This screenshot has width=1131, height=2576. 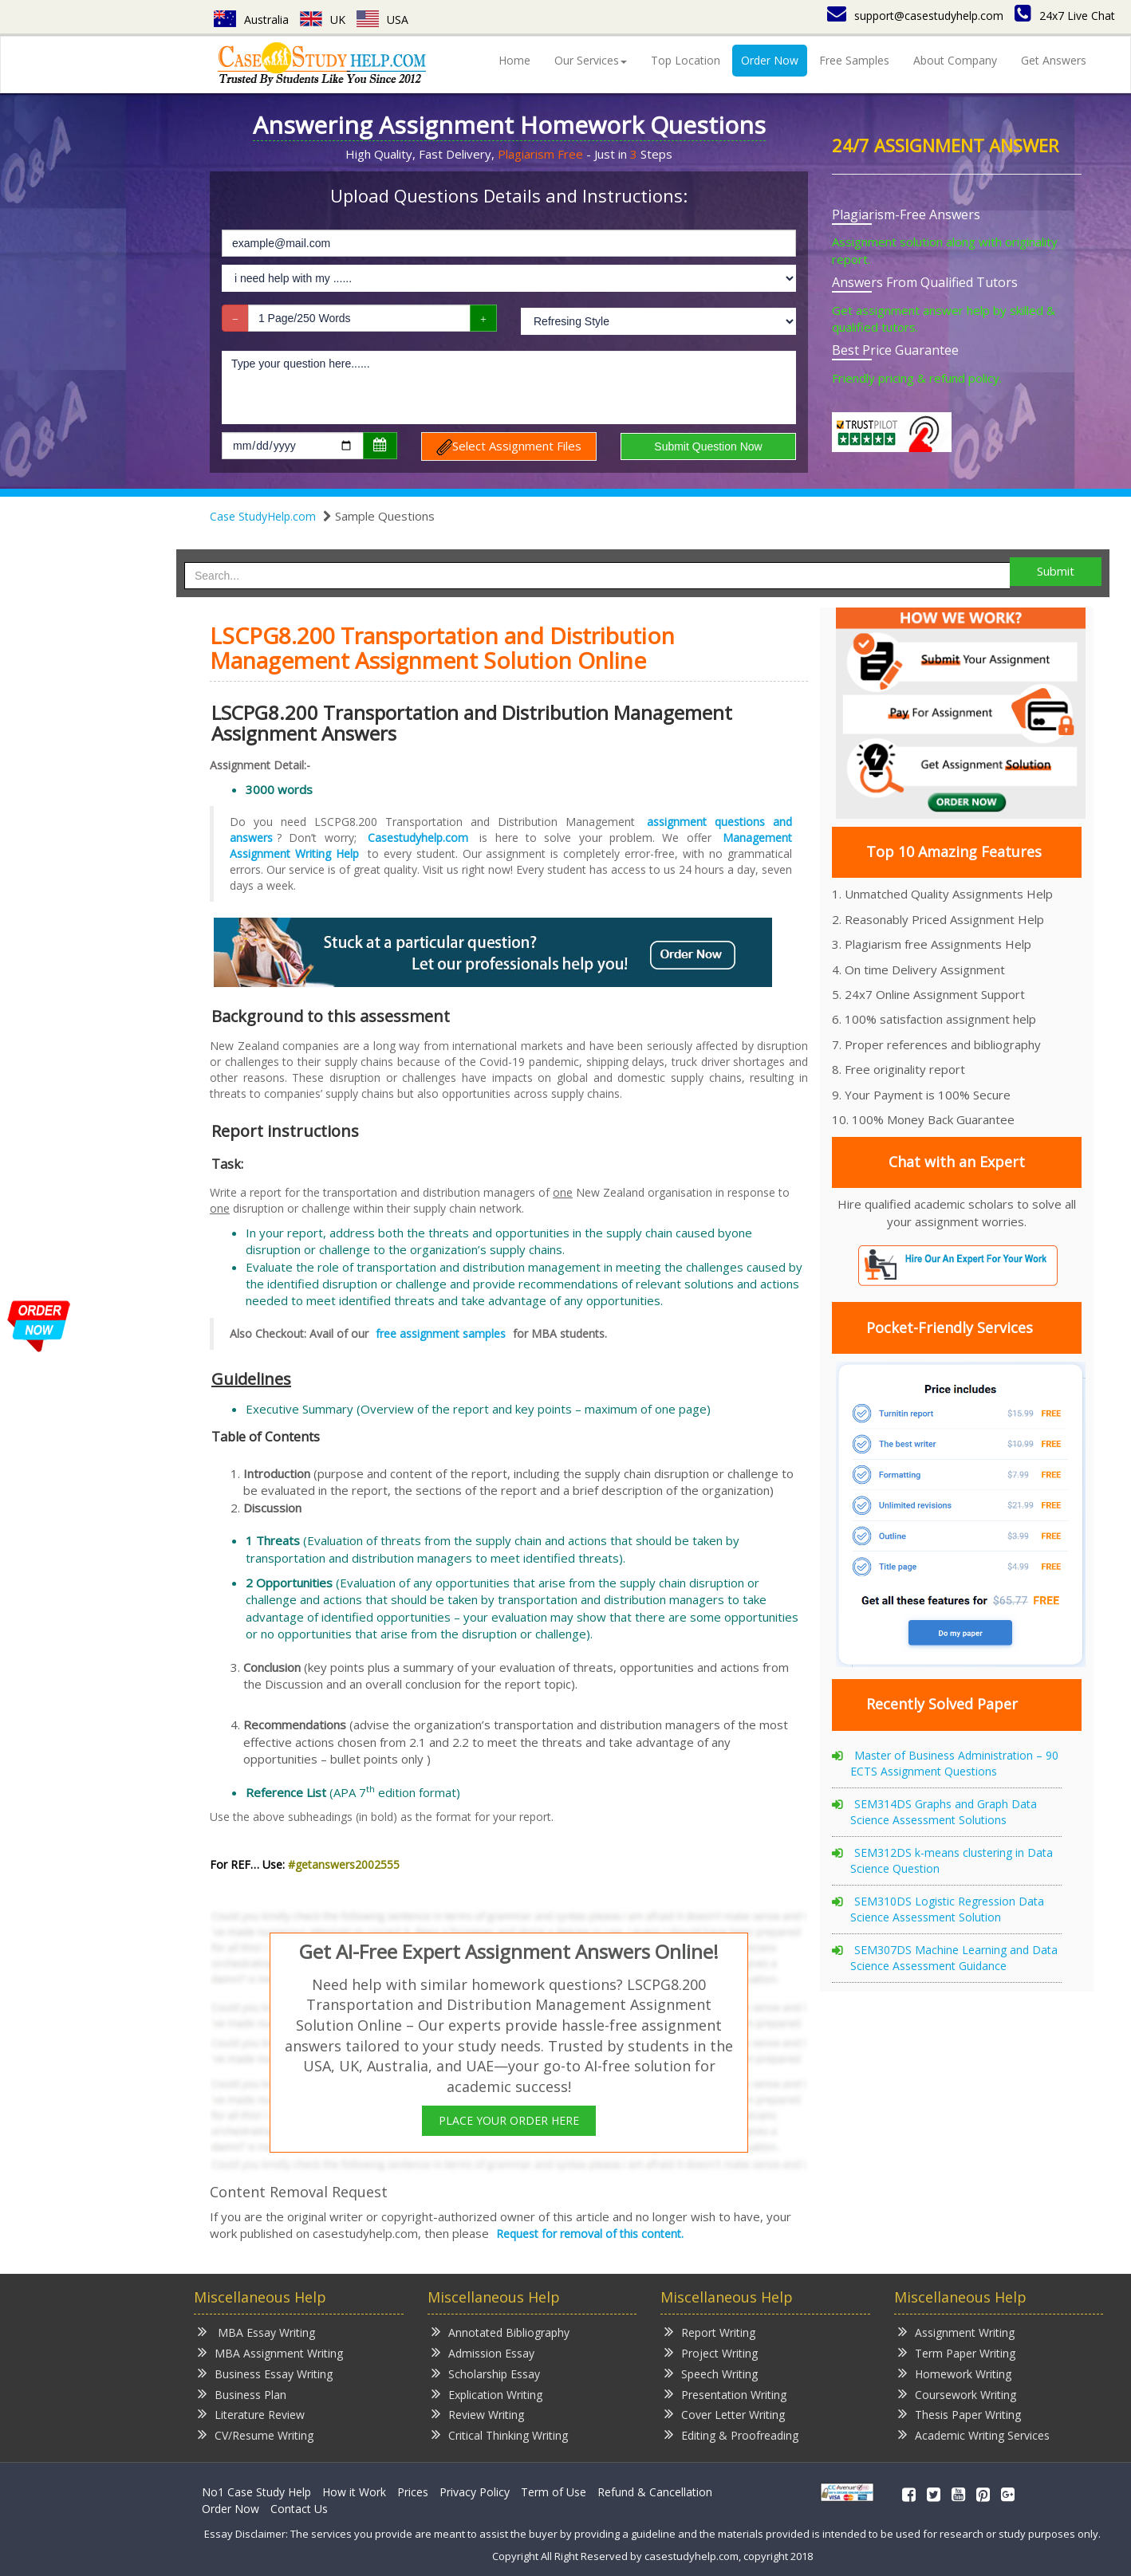 What do you see at coordinates (685, 60) in the screenshot?
I see `Top Location` at bounding box center [685, 60].